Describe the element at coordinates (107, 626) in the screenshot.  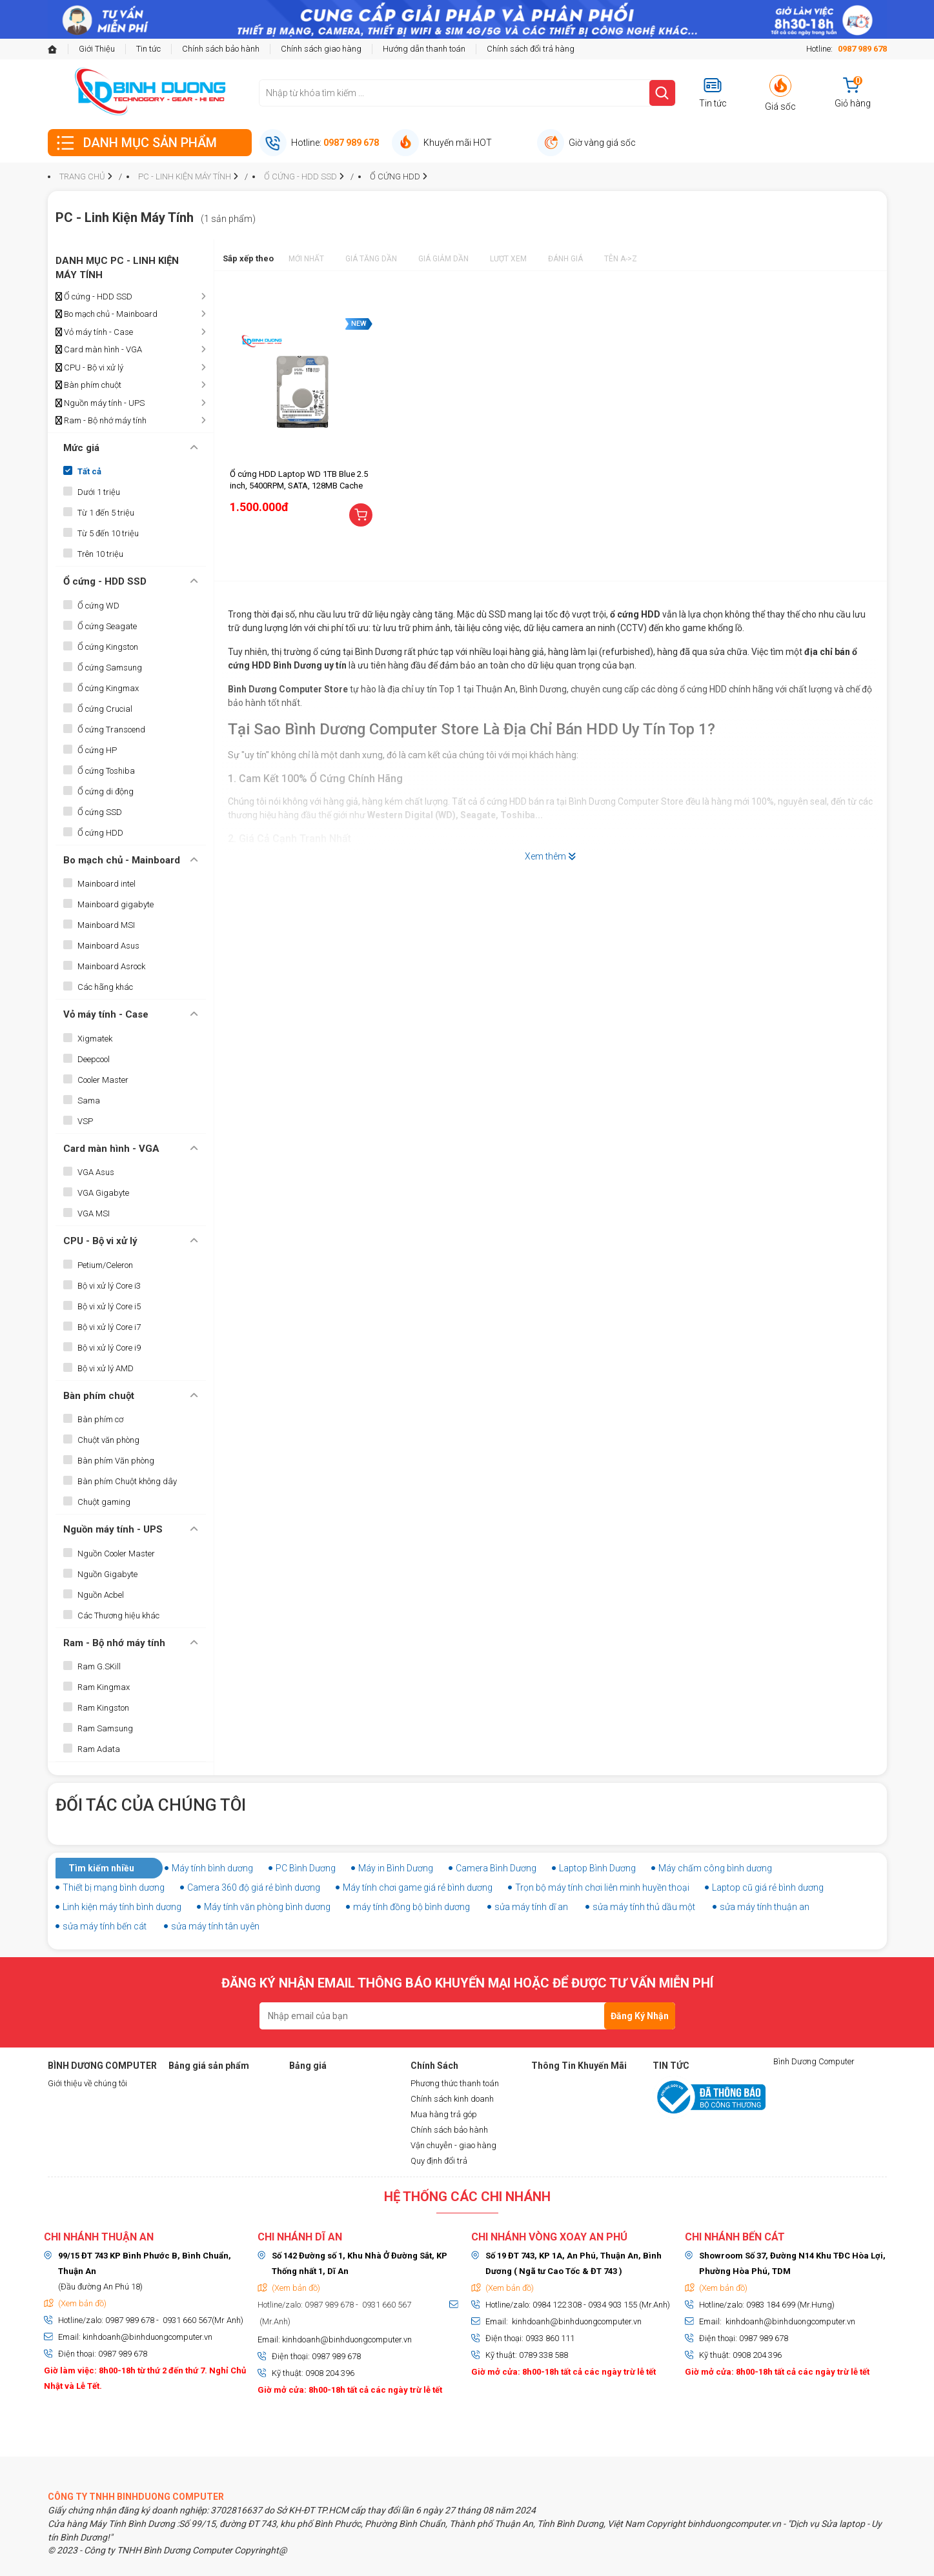
I see `Ổ cứng Seagate` at that location.